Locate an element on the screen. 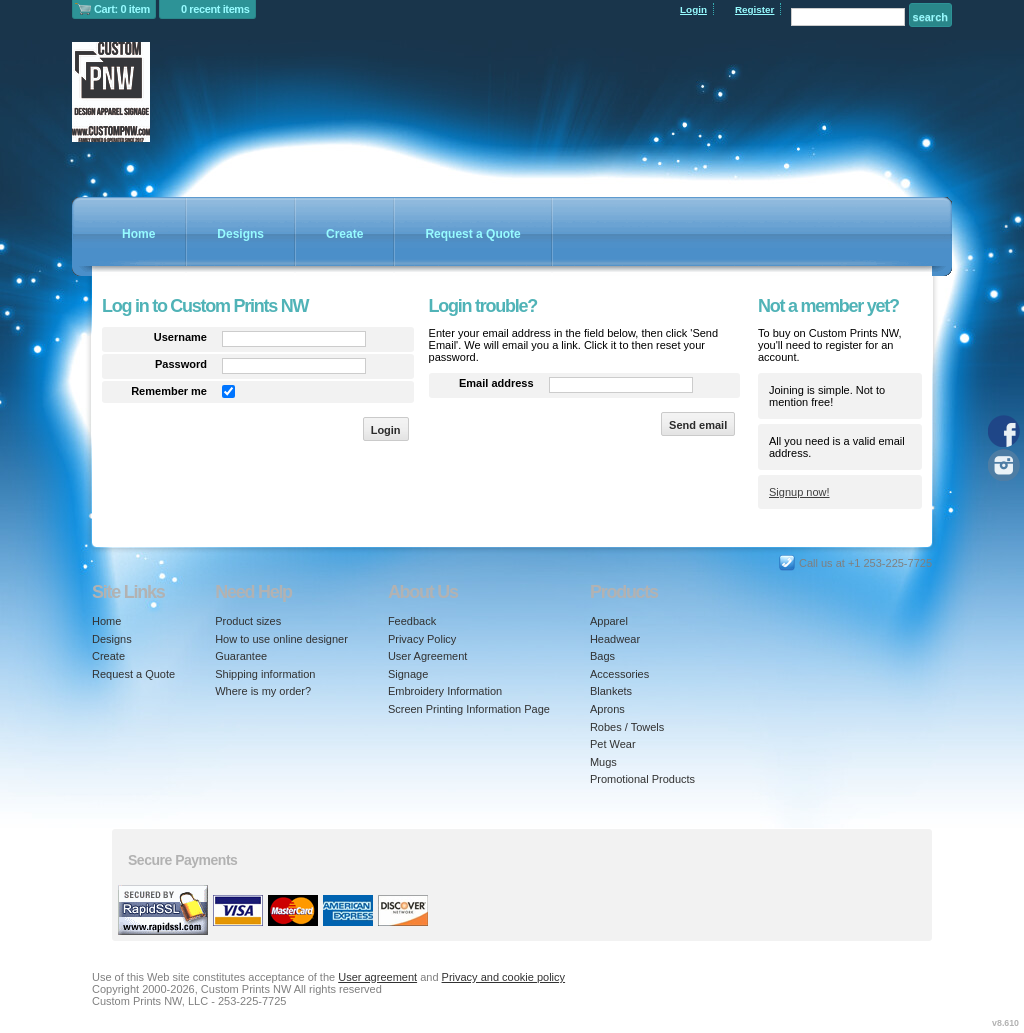 The height and width of the screenshot is (1033, 1024). Privacy Policy is located at coordinates (422, 639).